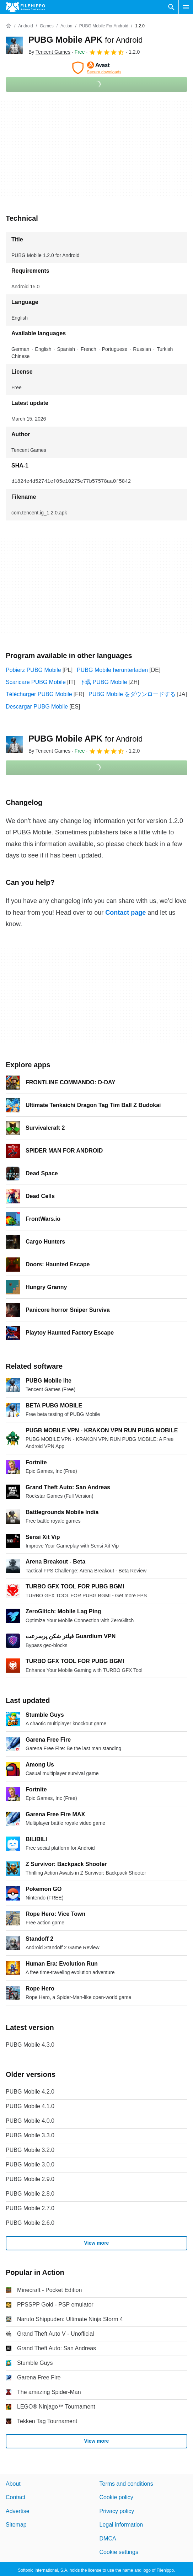 Image resolution: width=193 pixels, height=2576 pixels. What do you see at coordinates (108, 2538) in the screenshot?
I see `DMCA` at bounding box center [108, 2538].